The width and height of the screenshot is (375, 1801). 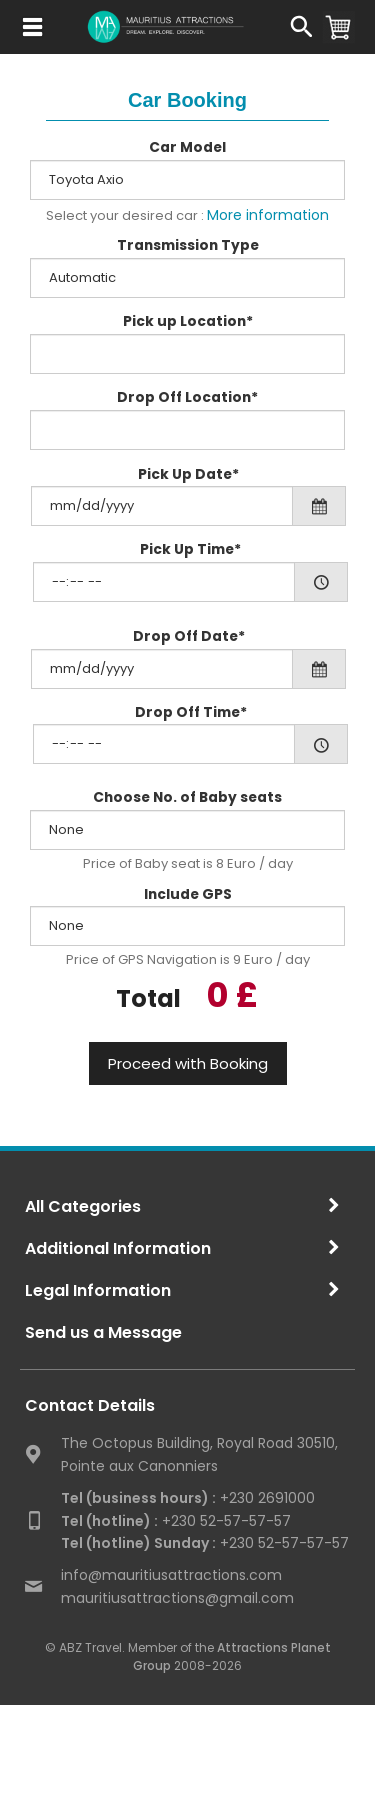 What do you see at coordinates (176, 1521) in the screenshot?
I see `+230 52-57-57-57` at bounding box center [176, 1521].